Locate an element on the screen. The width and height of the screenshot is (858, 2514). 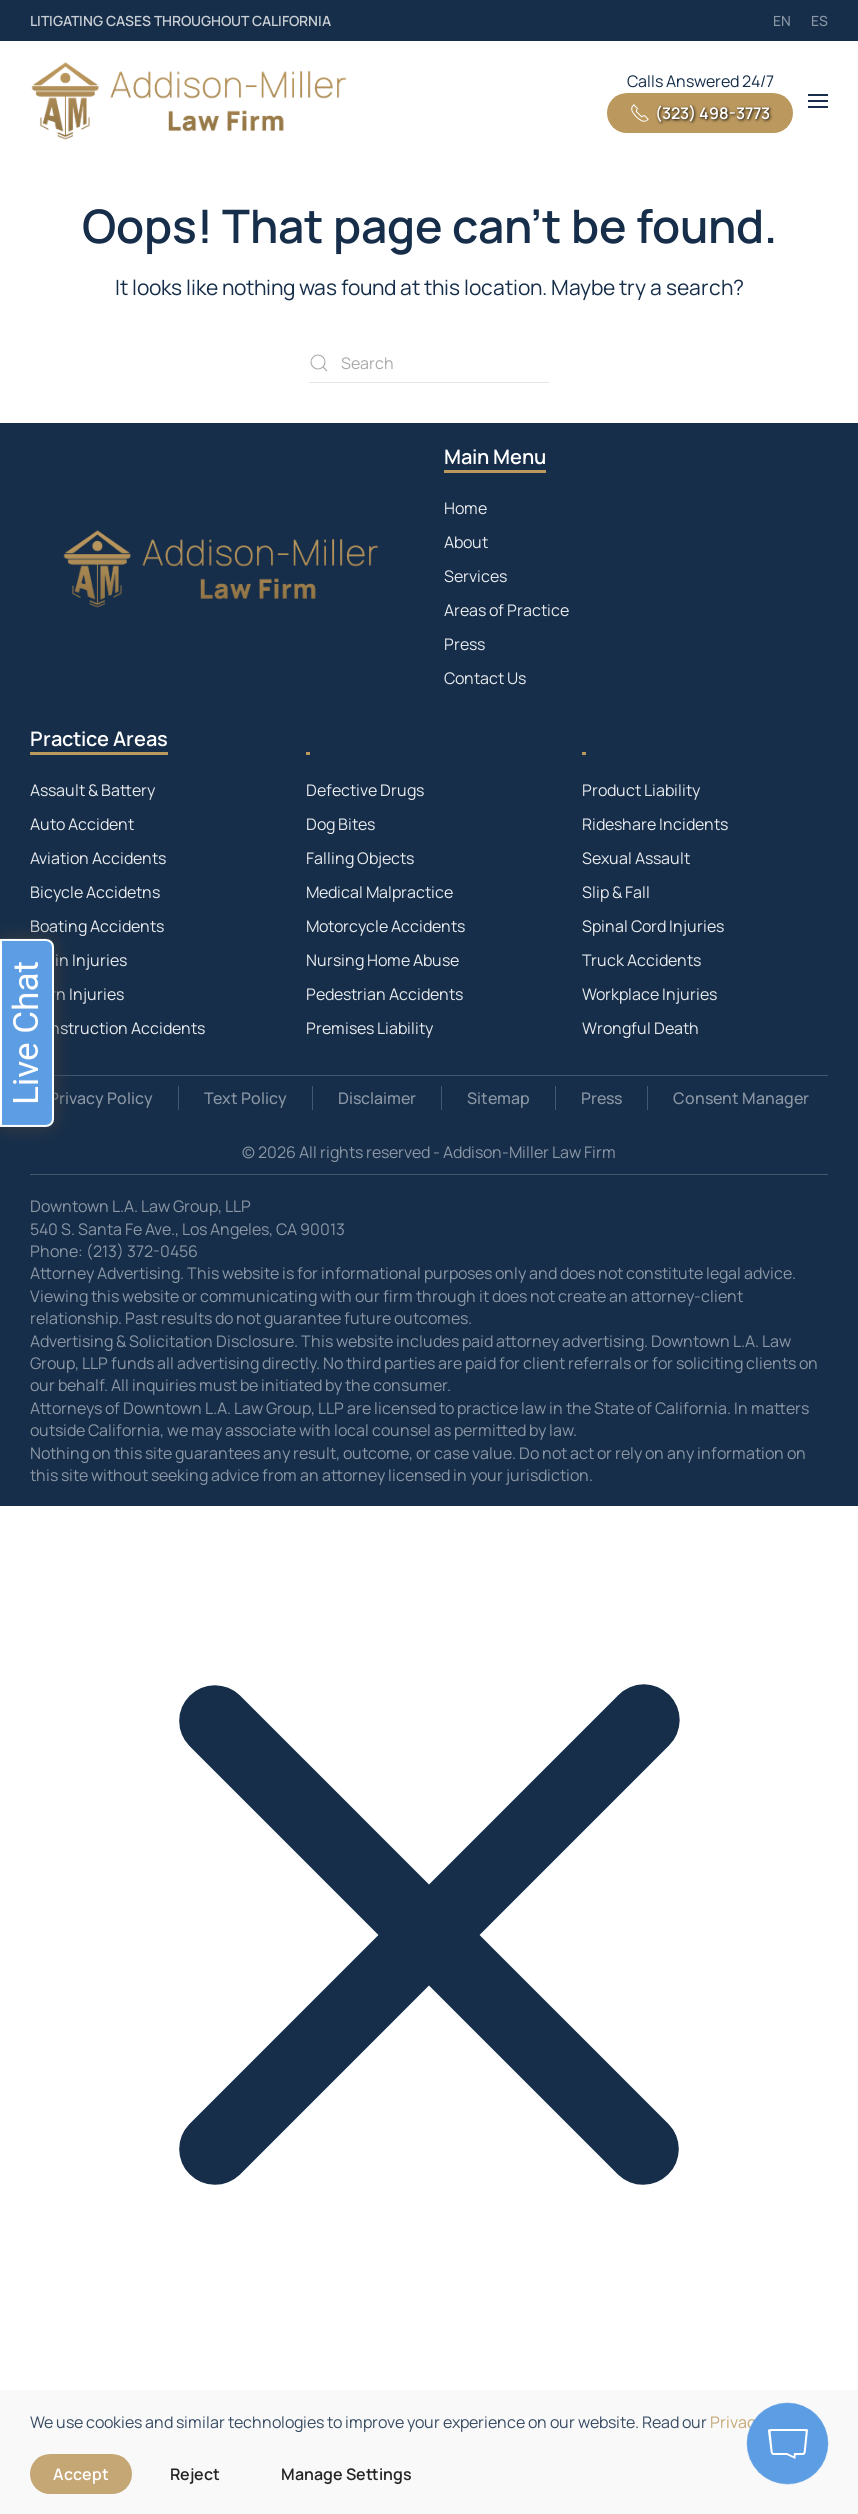
Falling Objects is located at coordinates (360, 858).